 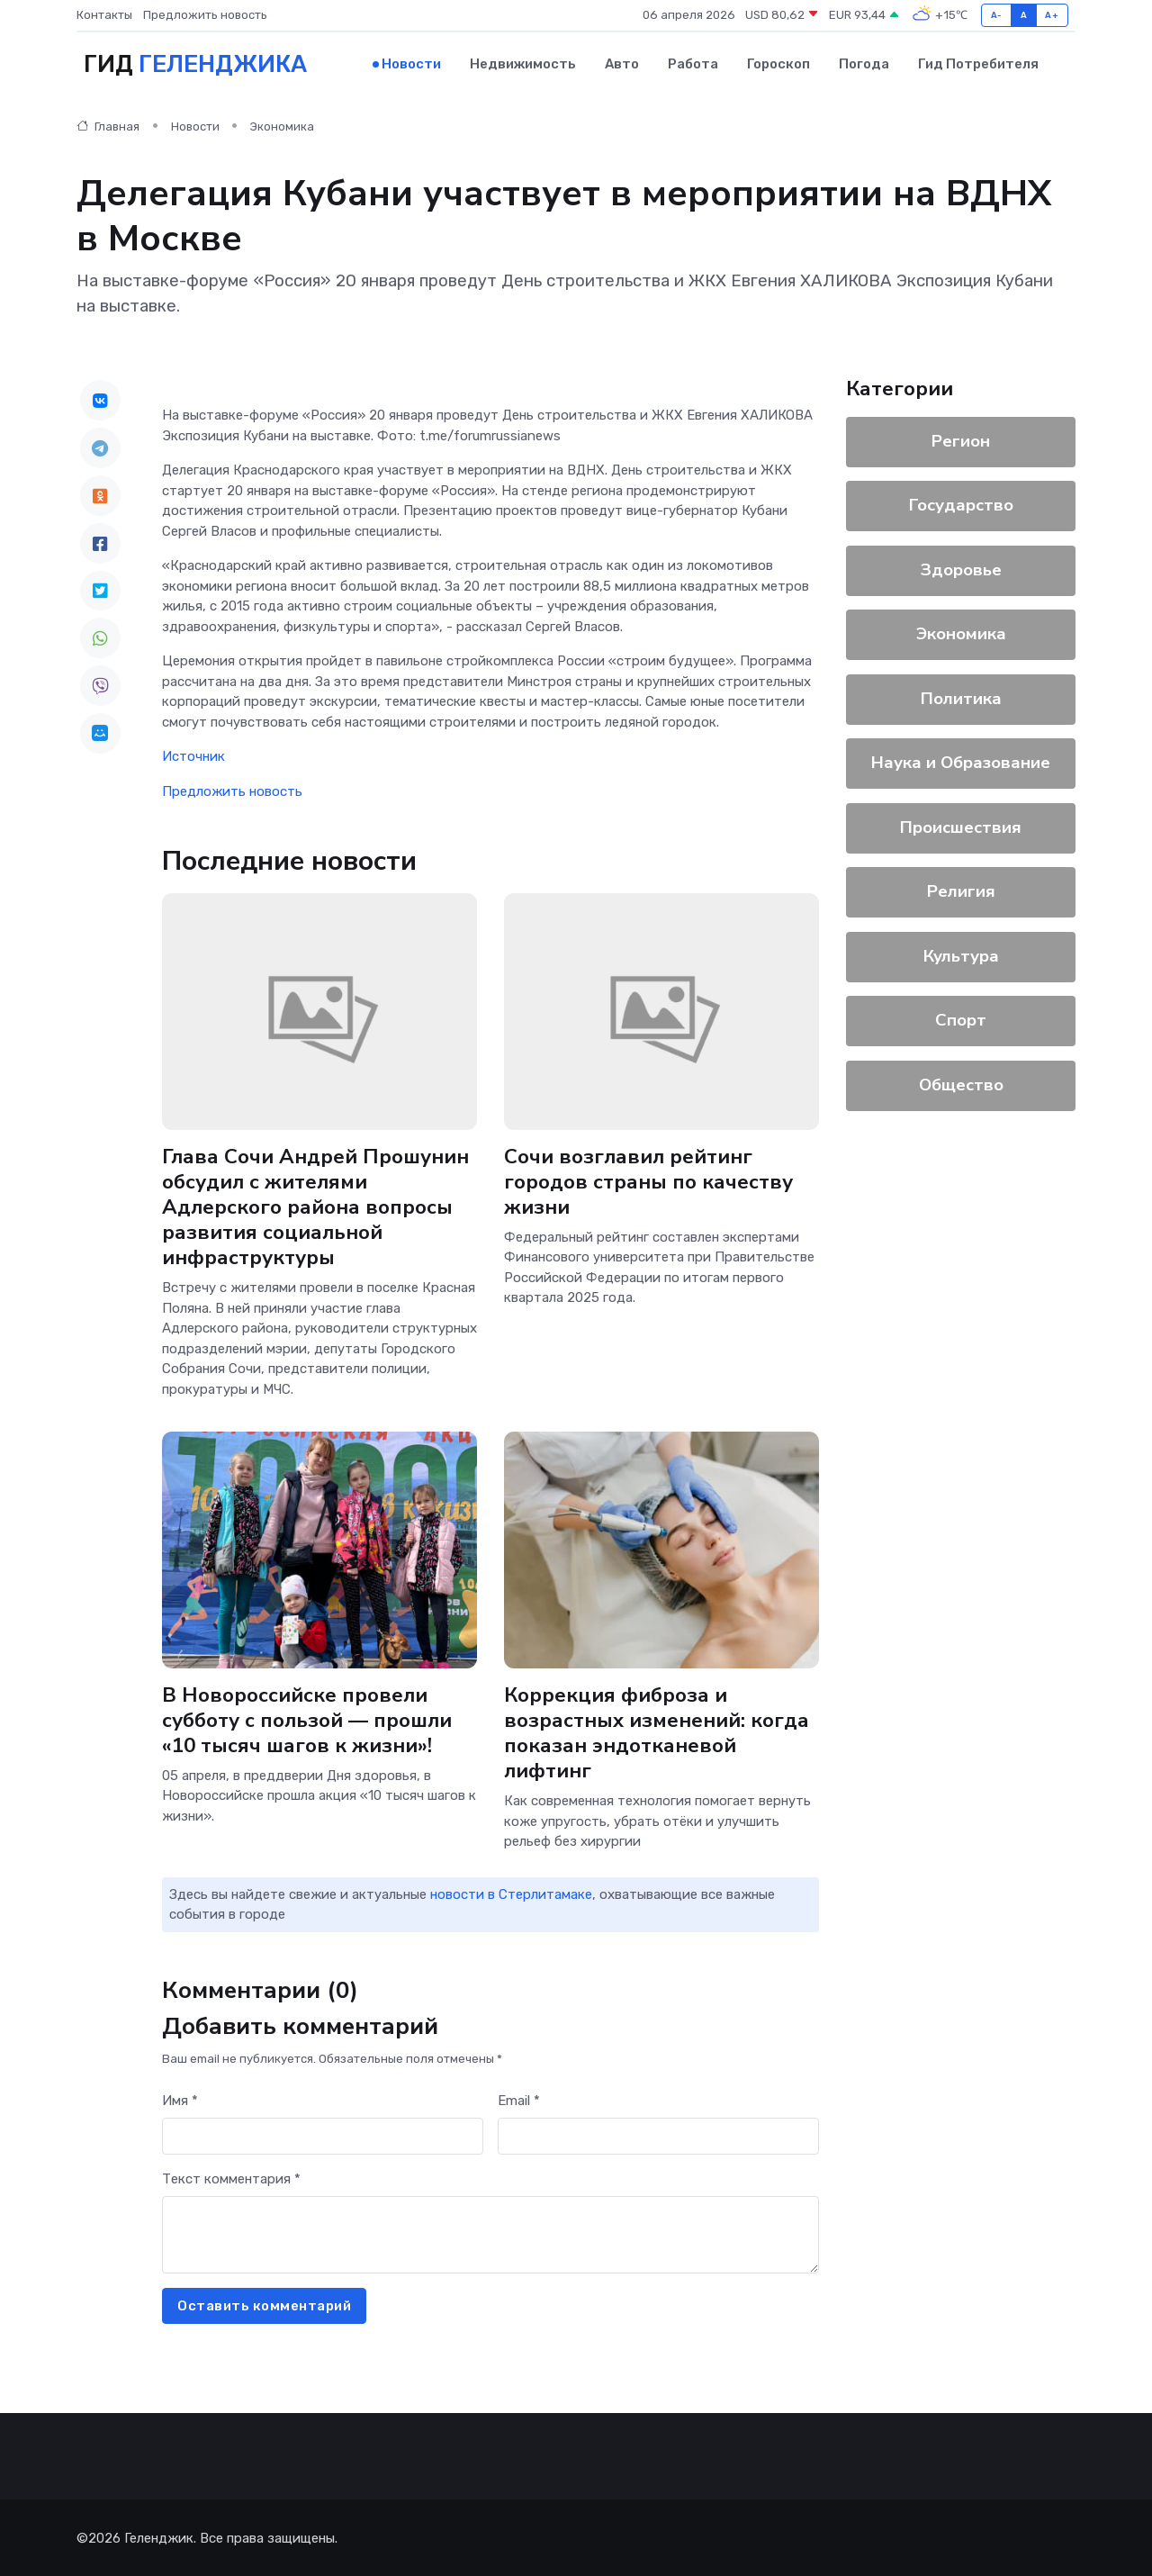 What do you see at coordinates (997, 15) in the screenshot?
I see `A-` at bounding box center [997, 15].